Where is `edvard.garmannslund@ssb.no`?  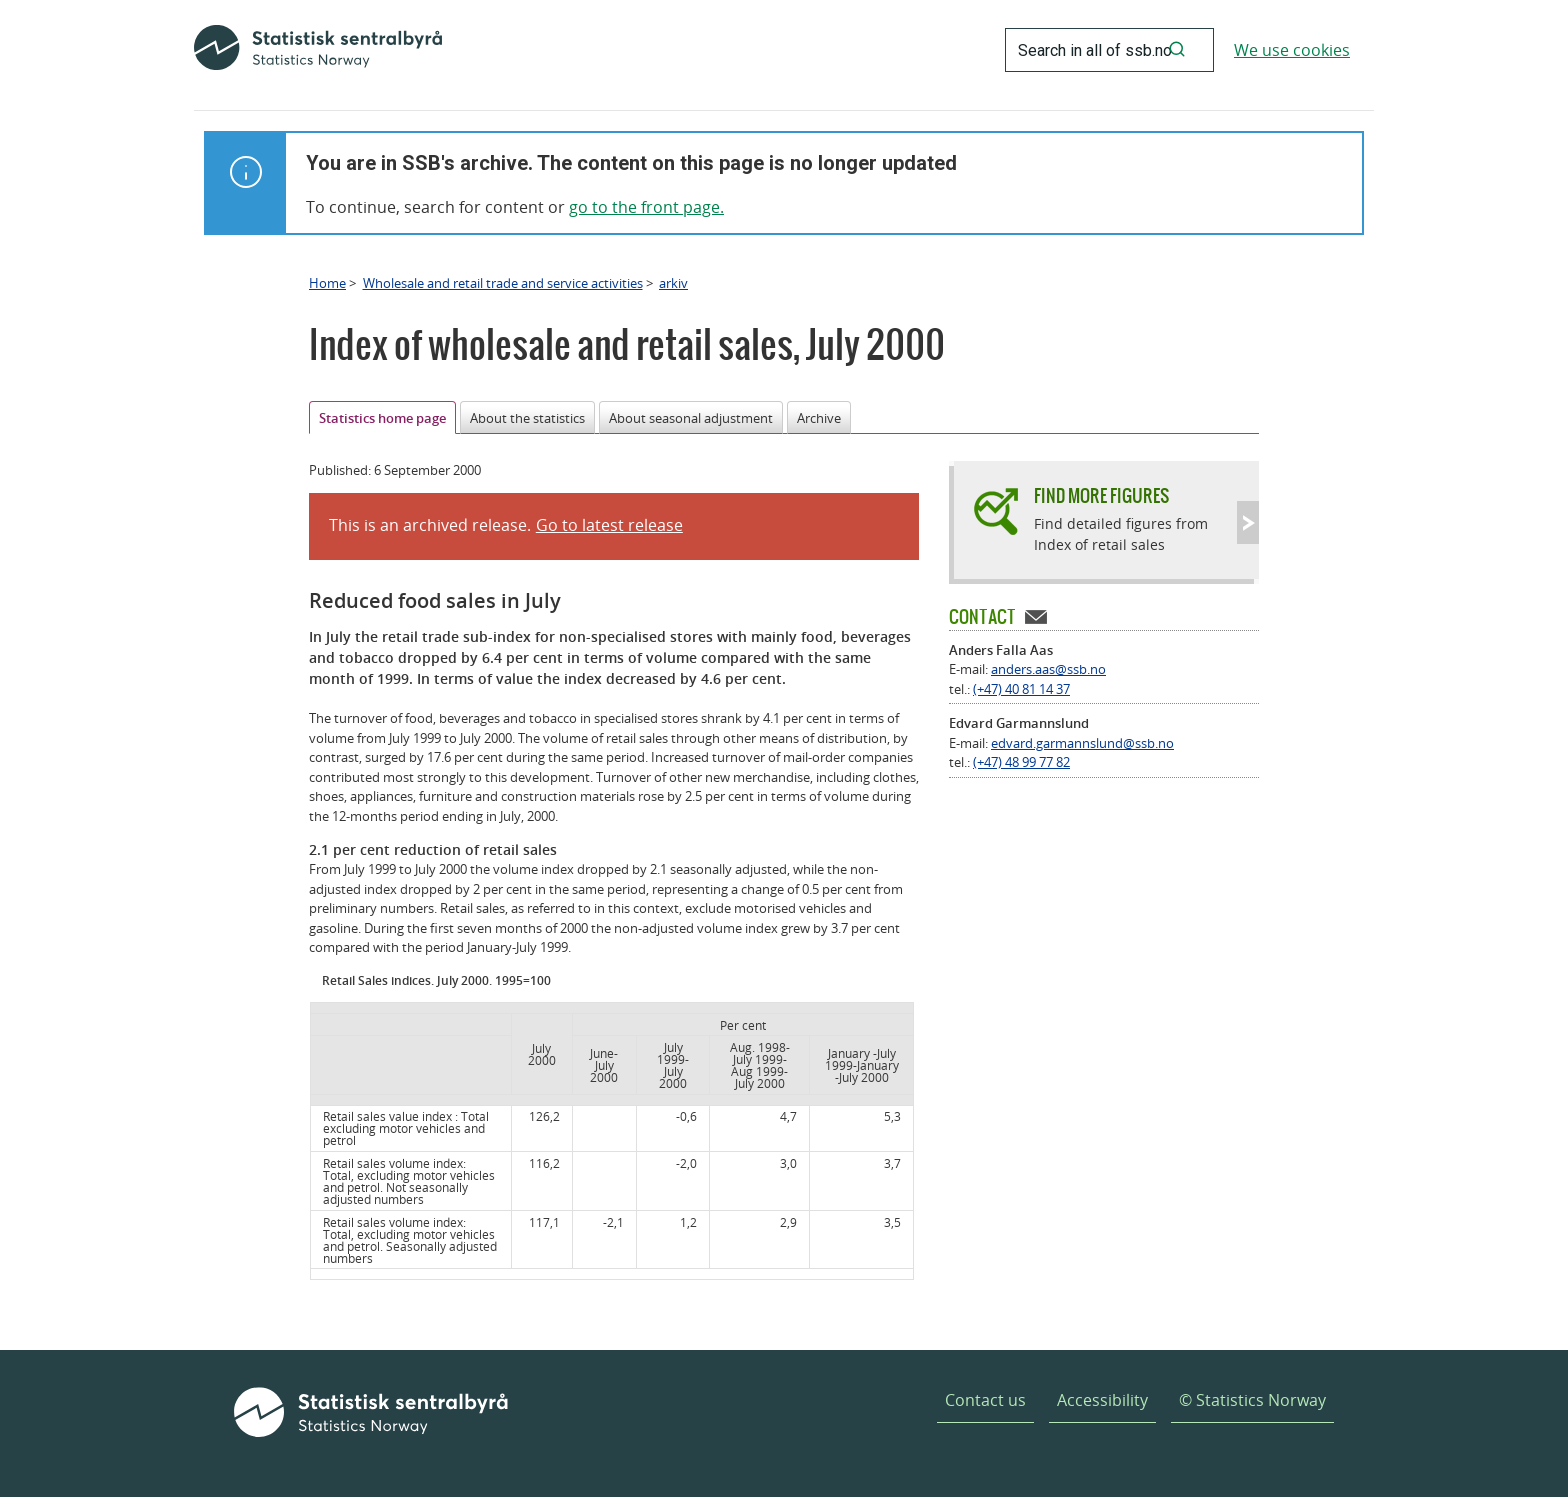 edvard.garmannslund@ssb.no is located at coordinates (1082, 743).